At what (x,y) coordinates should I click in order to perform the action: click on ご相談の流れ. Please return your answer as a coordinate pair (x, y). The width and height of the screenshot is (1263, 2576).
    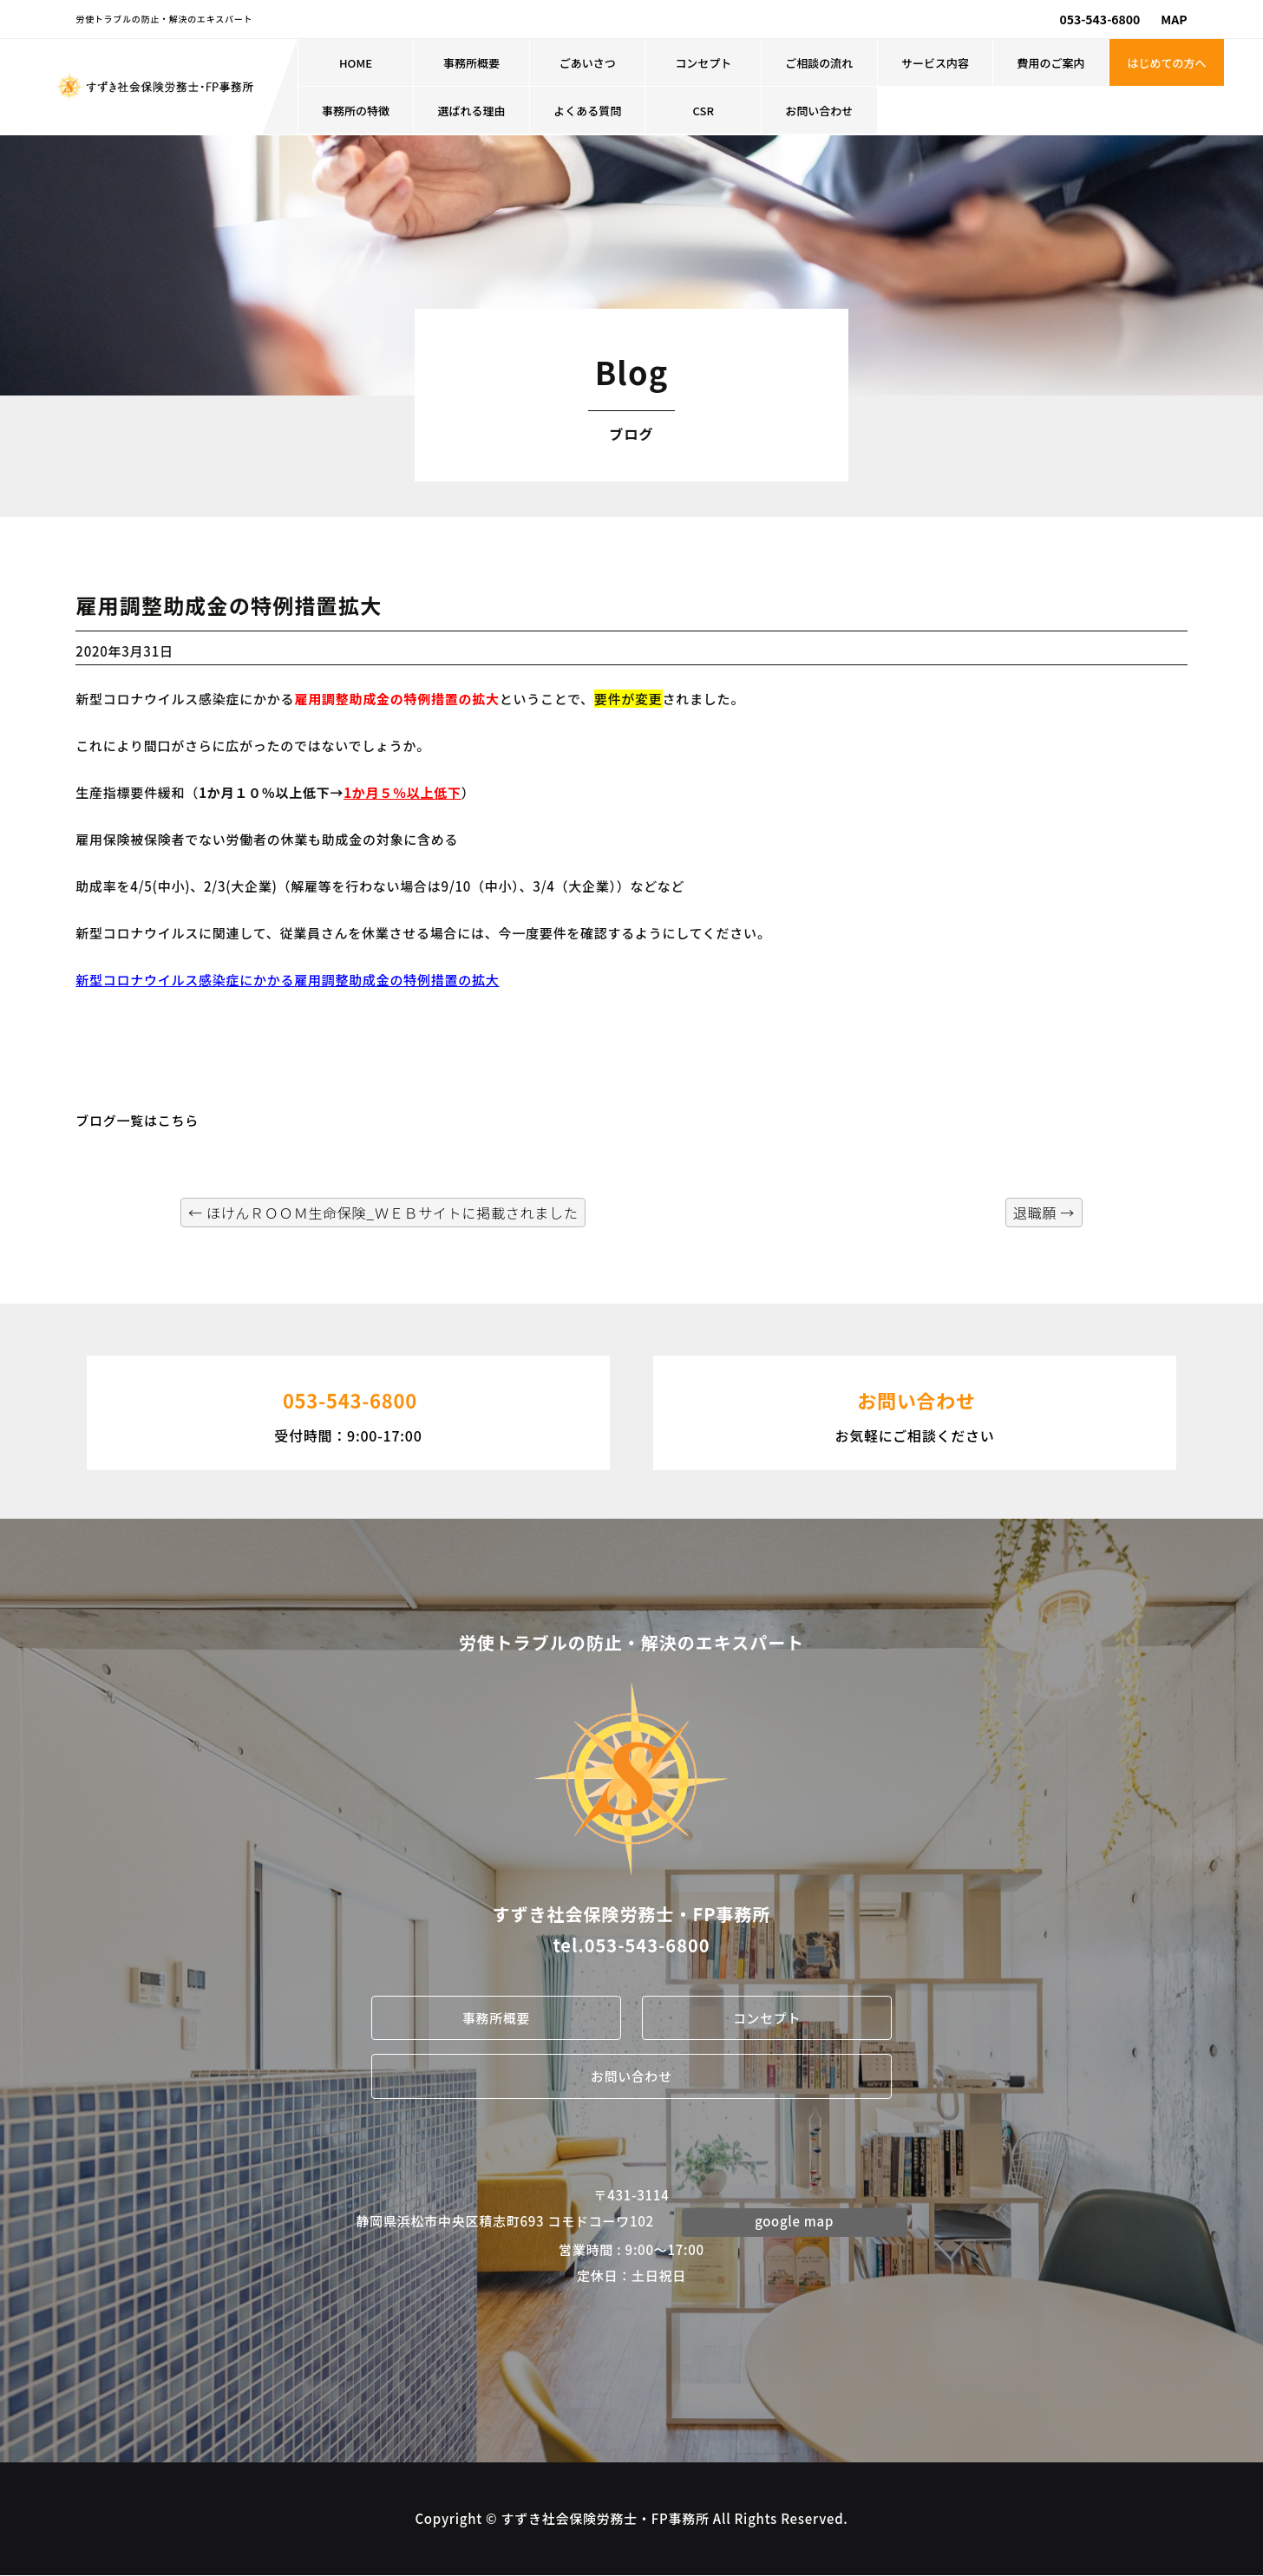
    Looking at the image, I should click on (819, 63).